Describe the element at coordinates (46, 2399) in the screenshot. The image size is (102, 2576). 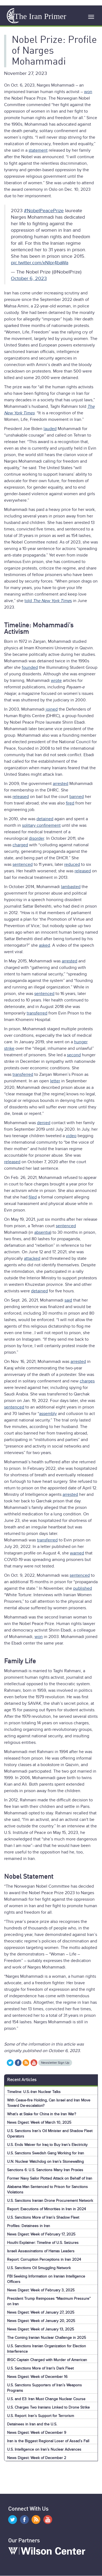
I see `U.S. and E3: Iran Must Change Nuclear Course` at that location.